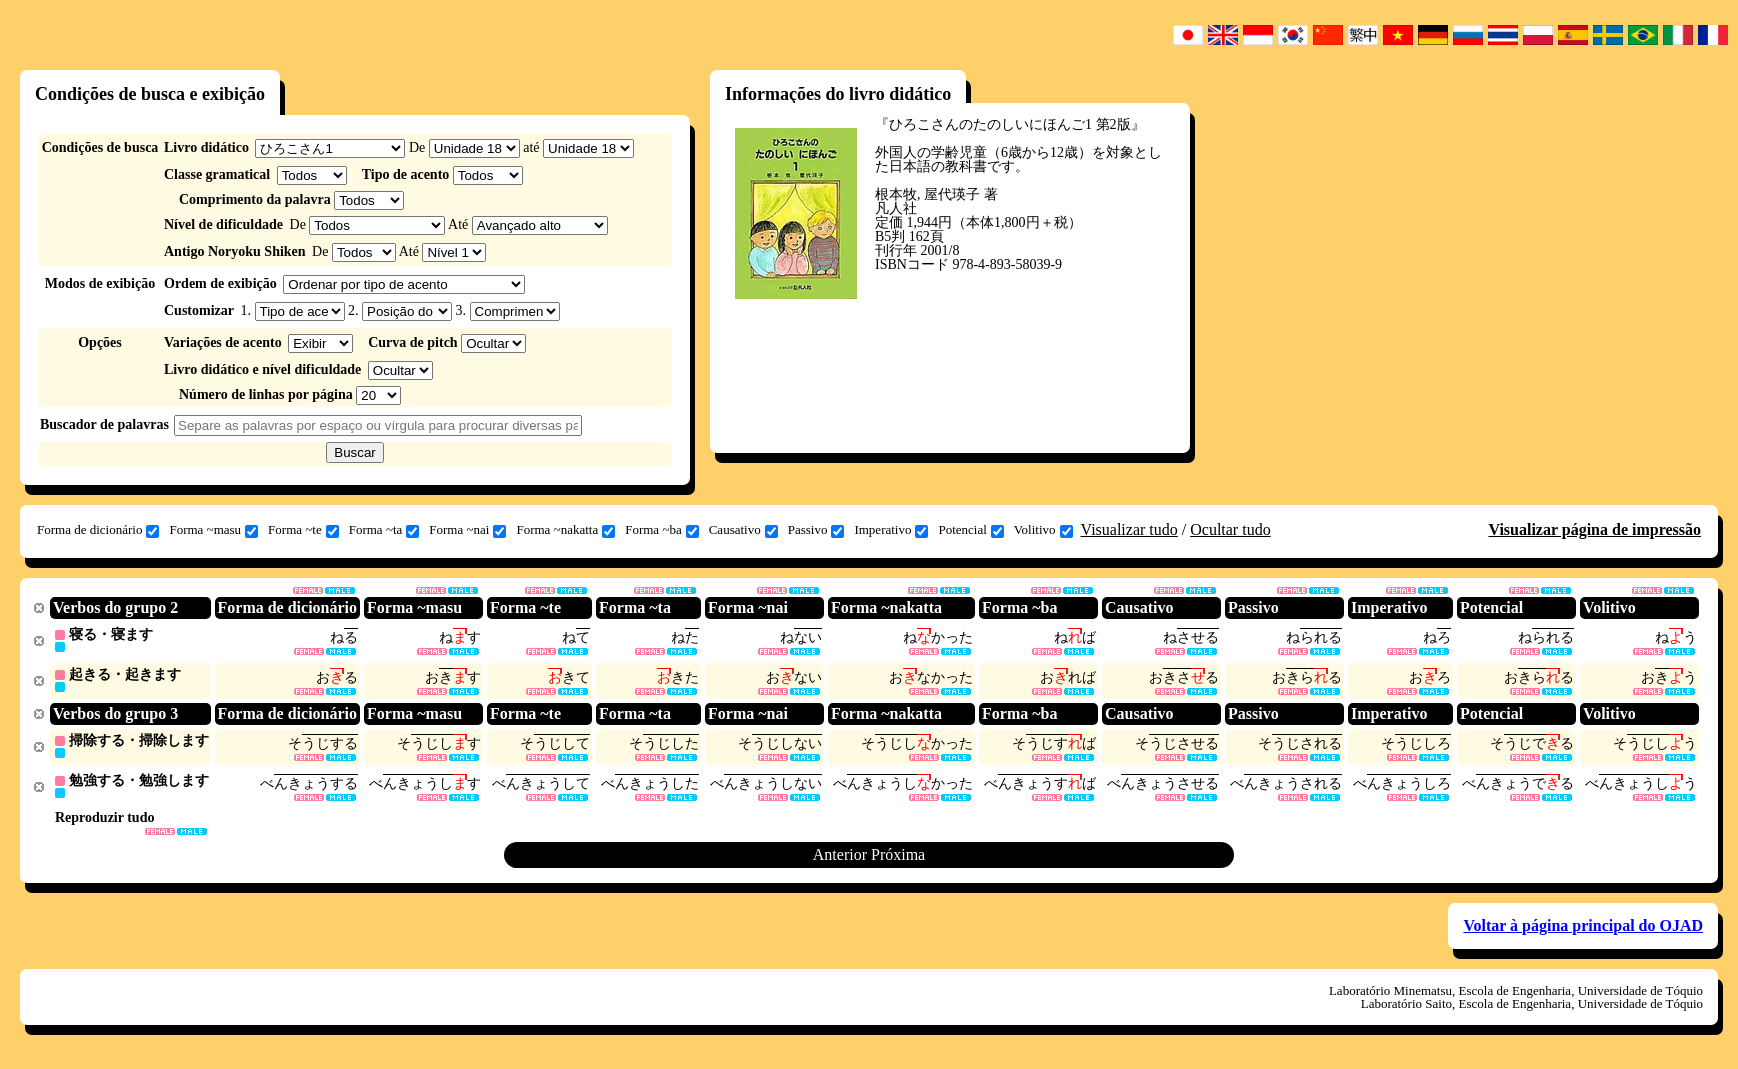  What do you see at coordinates (891, 530) in the screenshot?
I see `Imperativo` at bounding box center [891, 530].